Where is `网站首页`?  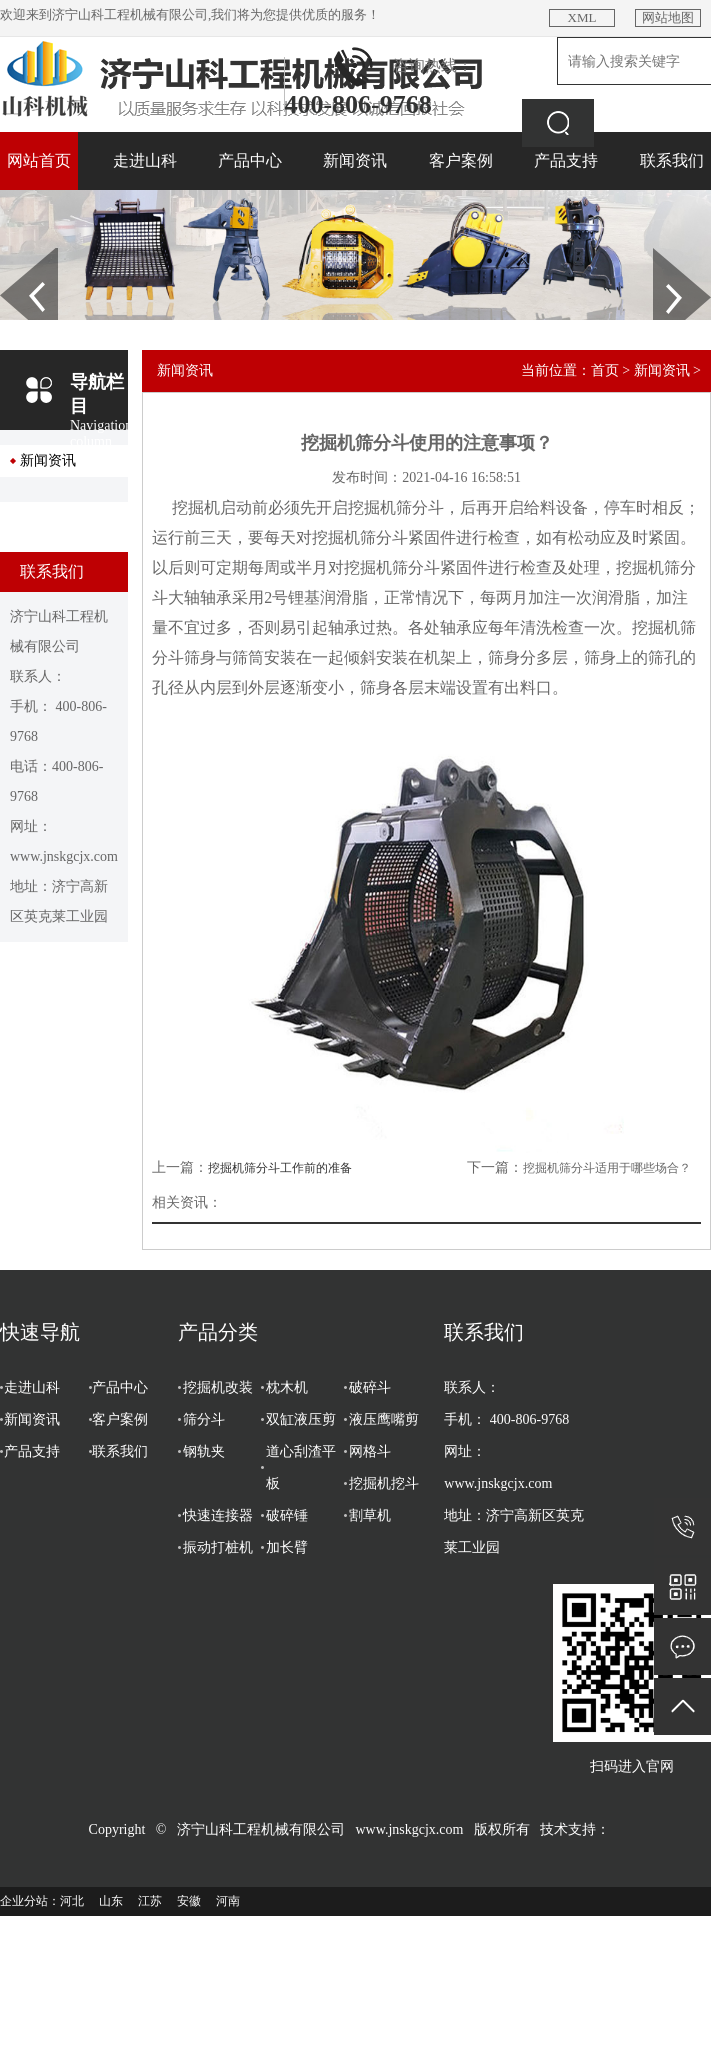 网站首页 is located at coordinates (39, 160).